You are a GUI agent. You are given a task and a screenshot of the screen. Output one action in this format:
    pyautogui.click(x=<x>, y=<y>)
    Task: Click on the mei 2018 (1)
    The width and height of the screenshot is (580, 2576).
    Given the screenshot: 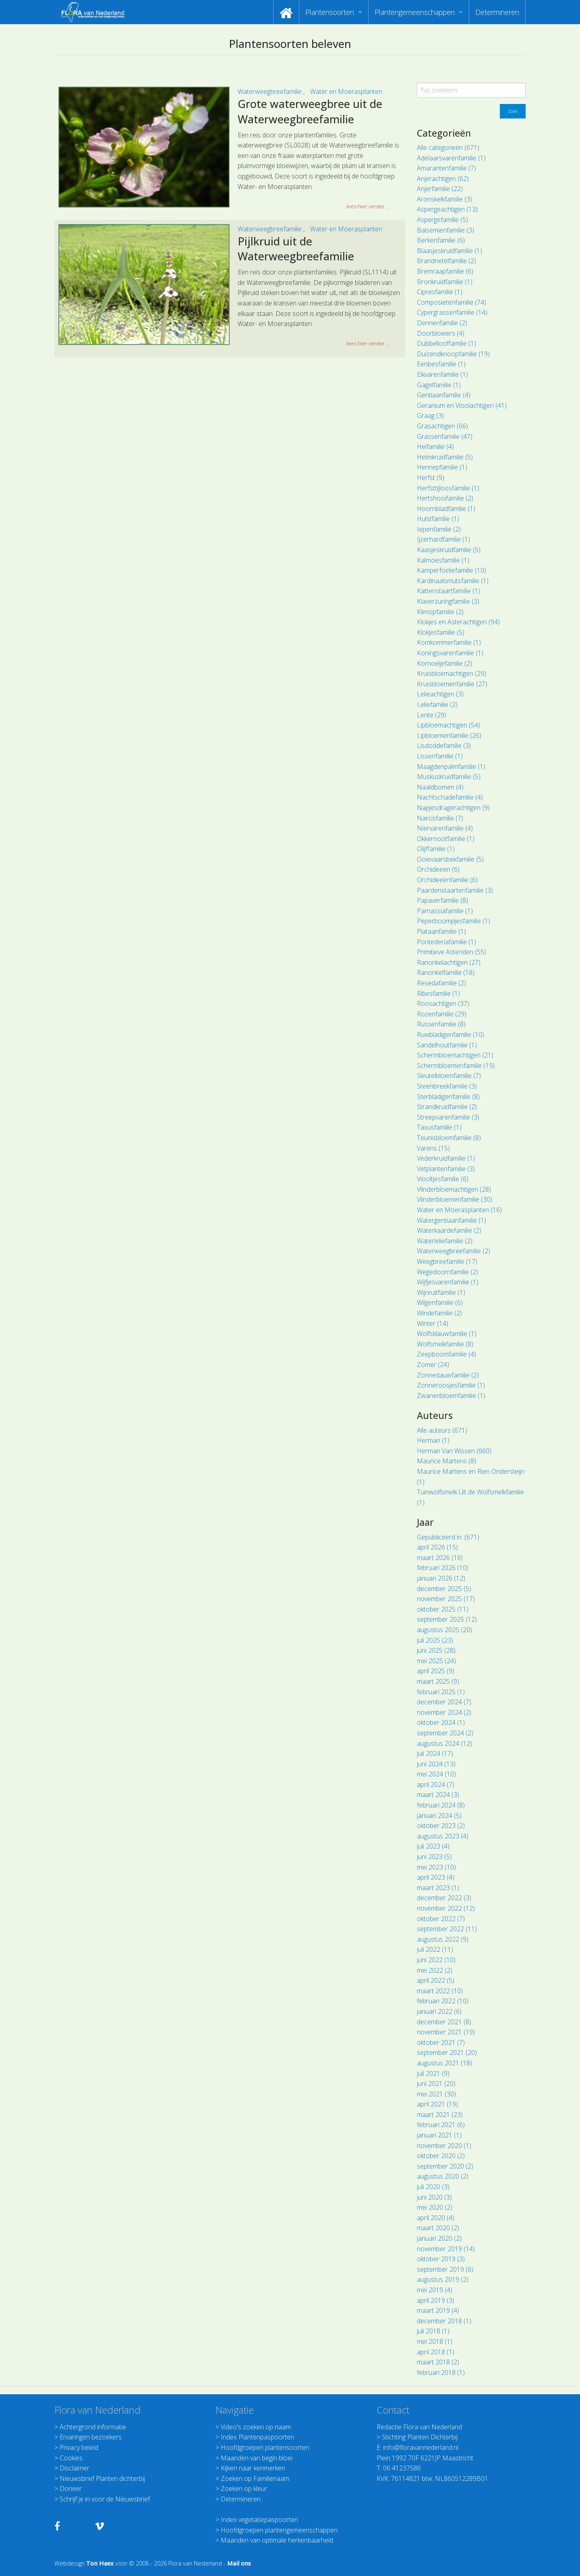 What is the action you would take?
    pyautogui.click(x=434, y=2341)
    